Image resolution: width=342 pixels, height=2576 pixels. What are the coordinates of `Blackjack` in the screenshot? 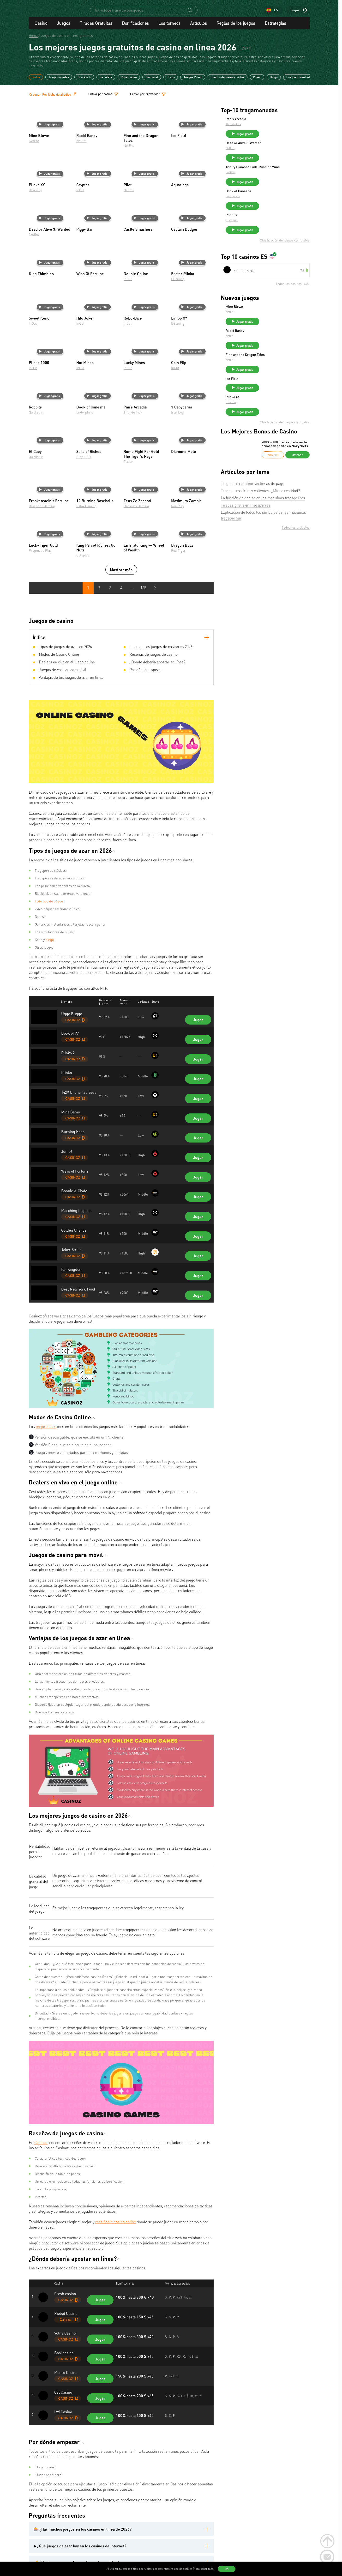 It's located at (84, 81).